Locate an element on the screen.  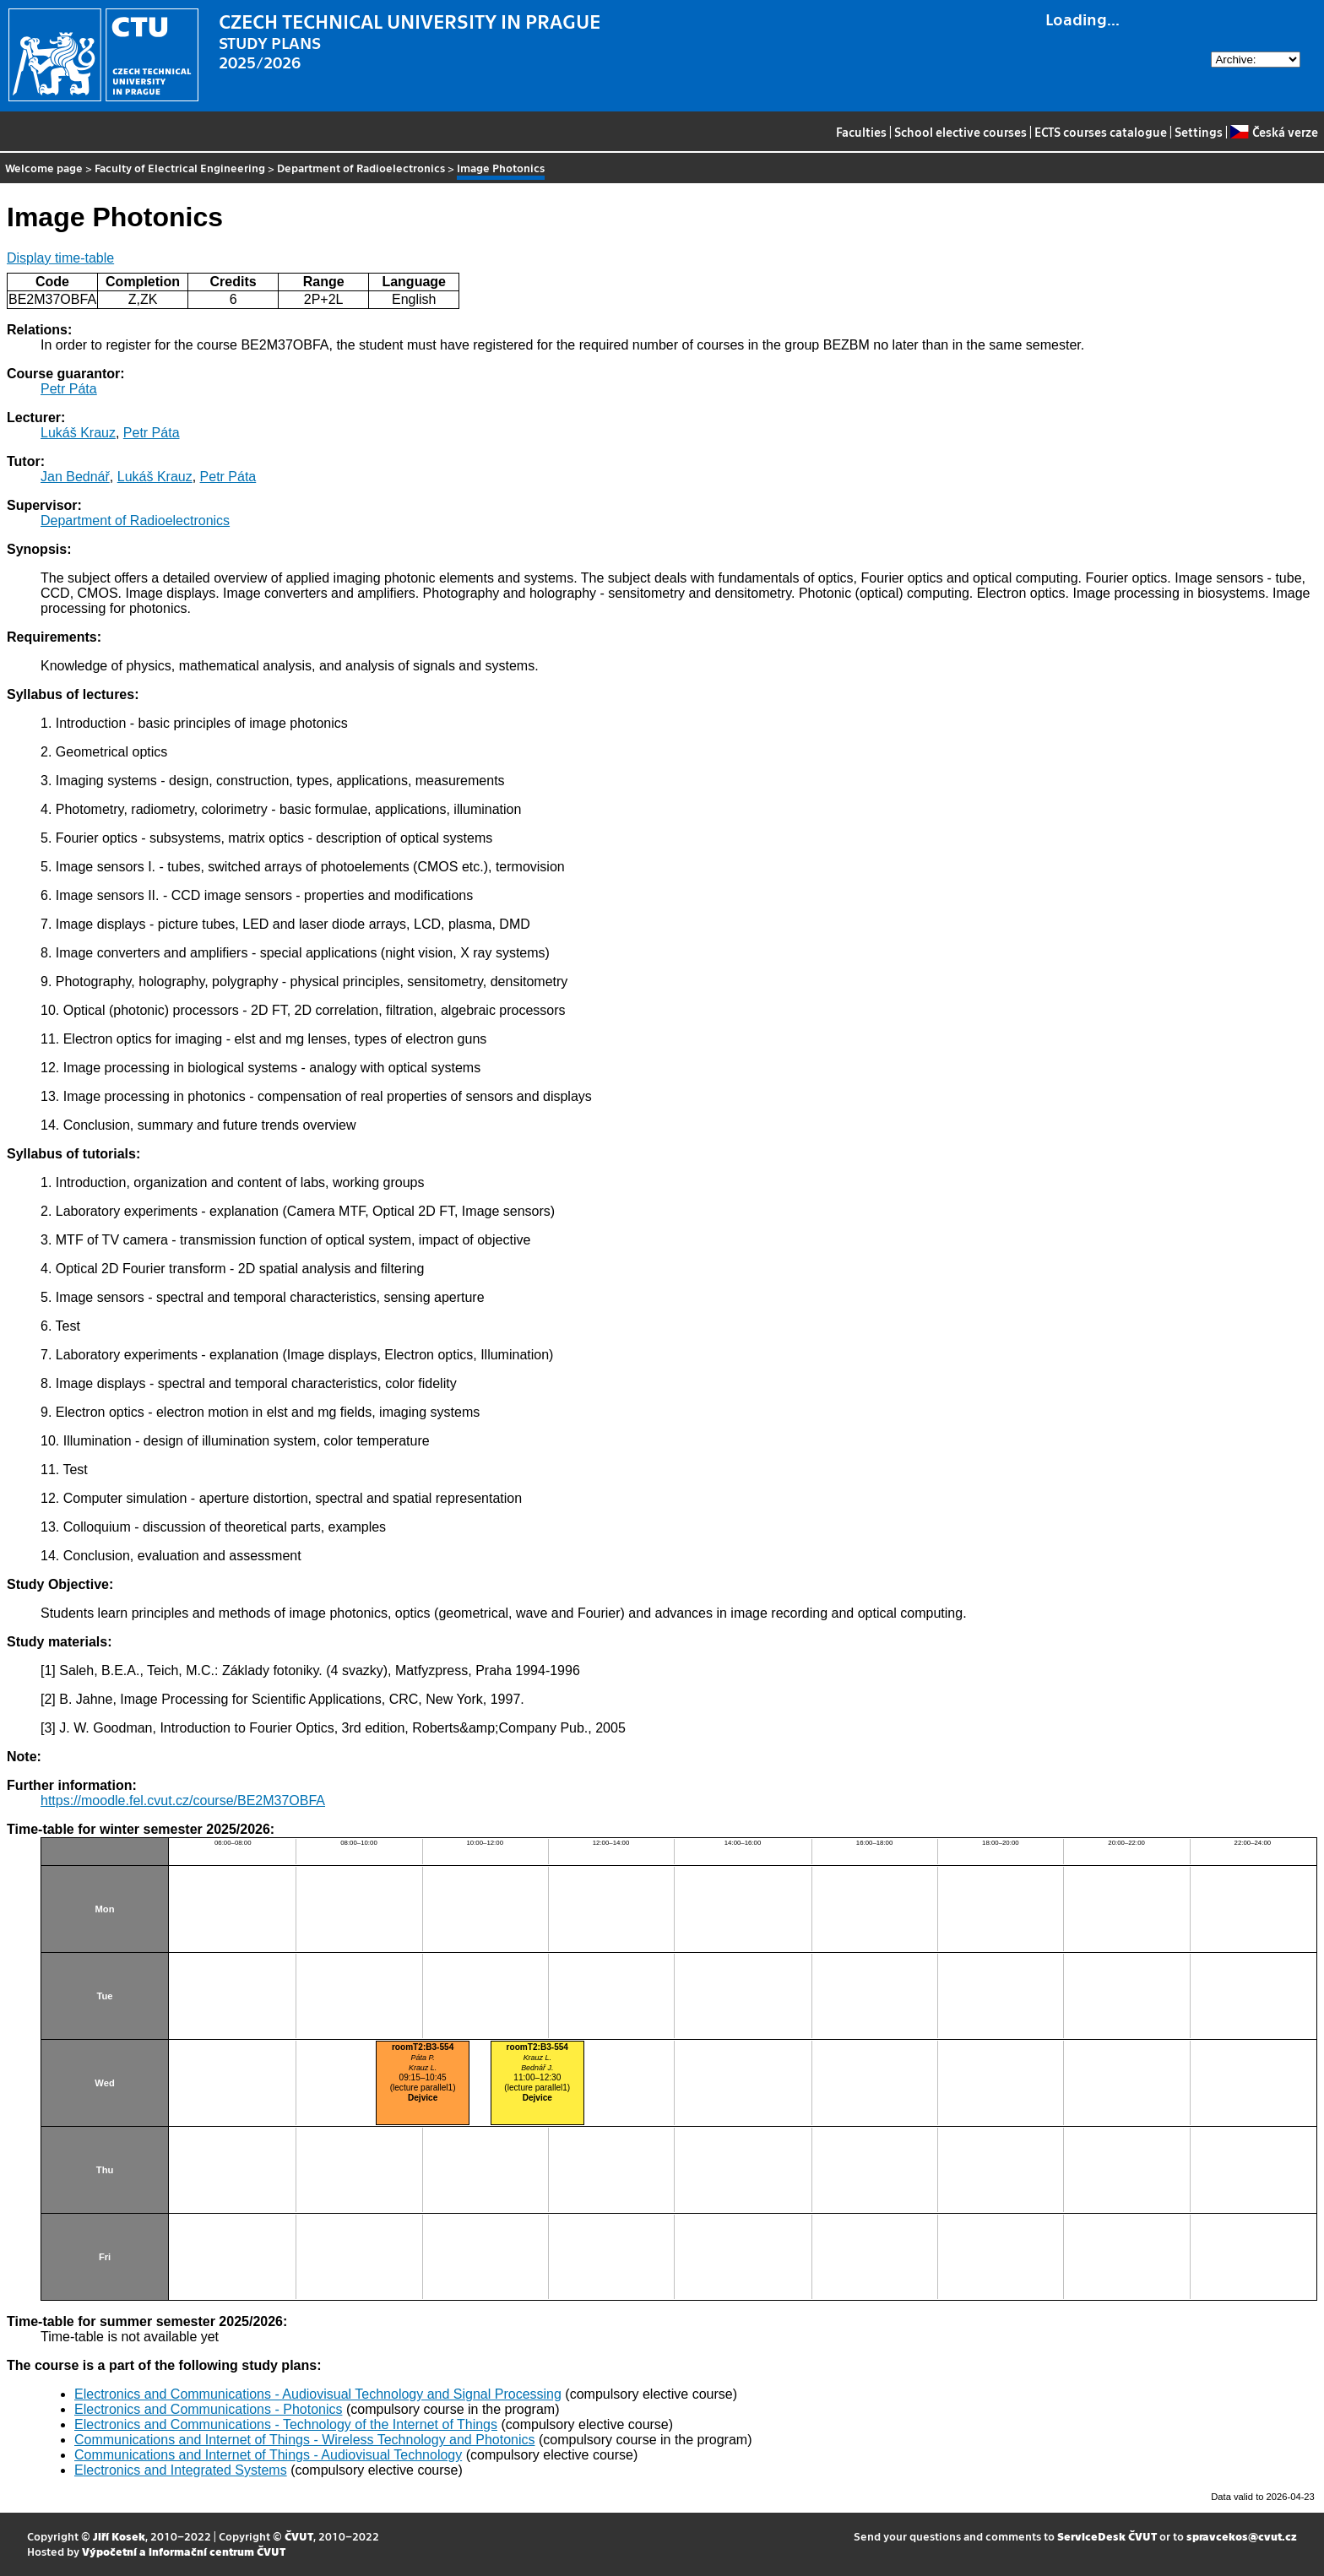
Lukáš Krauz is located at coordinates (78, 433).